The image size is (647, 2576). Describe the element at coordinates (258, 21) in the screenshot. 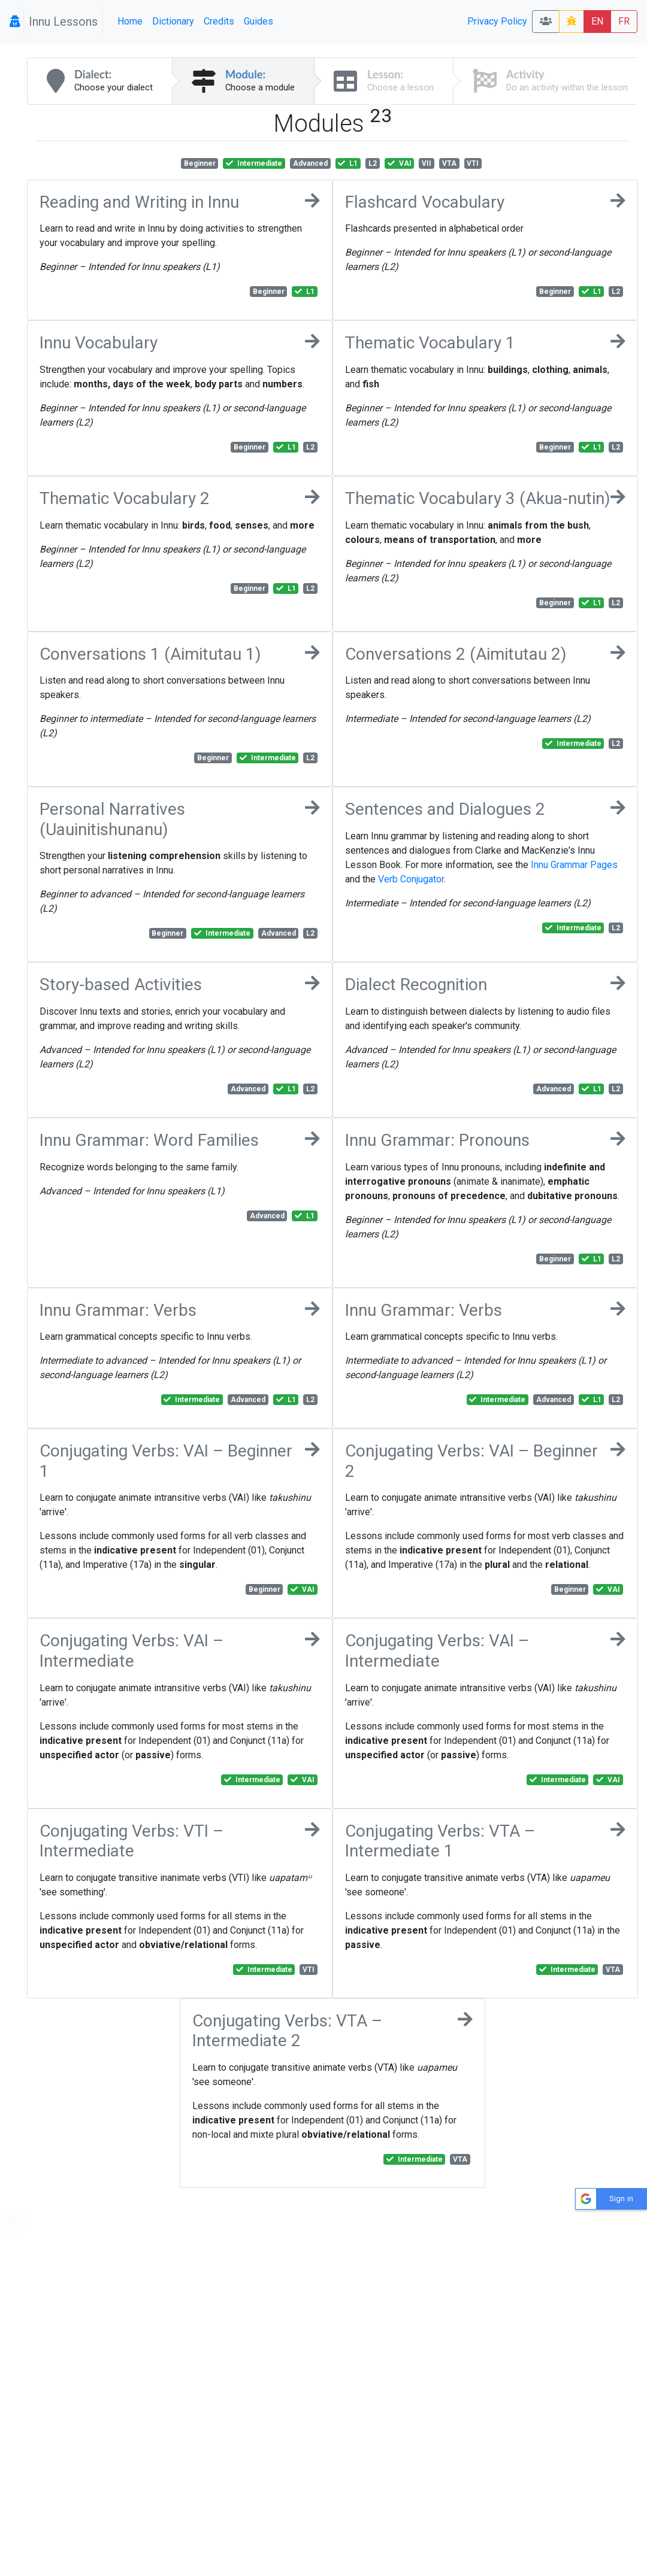

I see `Guides` at that location.